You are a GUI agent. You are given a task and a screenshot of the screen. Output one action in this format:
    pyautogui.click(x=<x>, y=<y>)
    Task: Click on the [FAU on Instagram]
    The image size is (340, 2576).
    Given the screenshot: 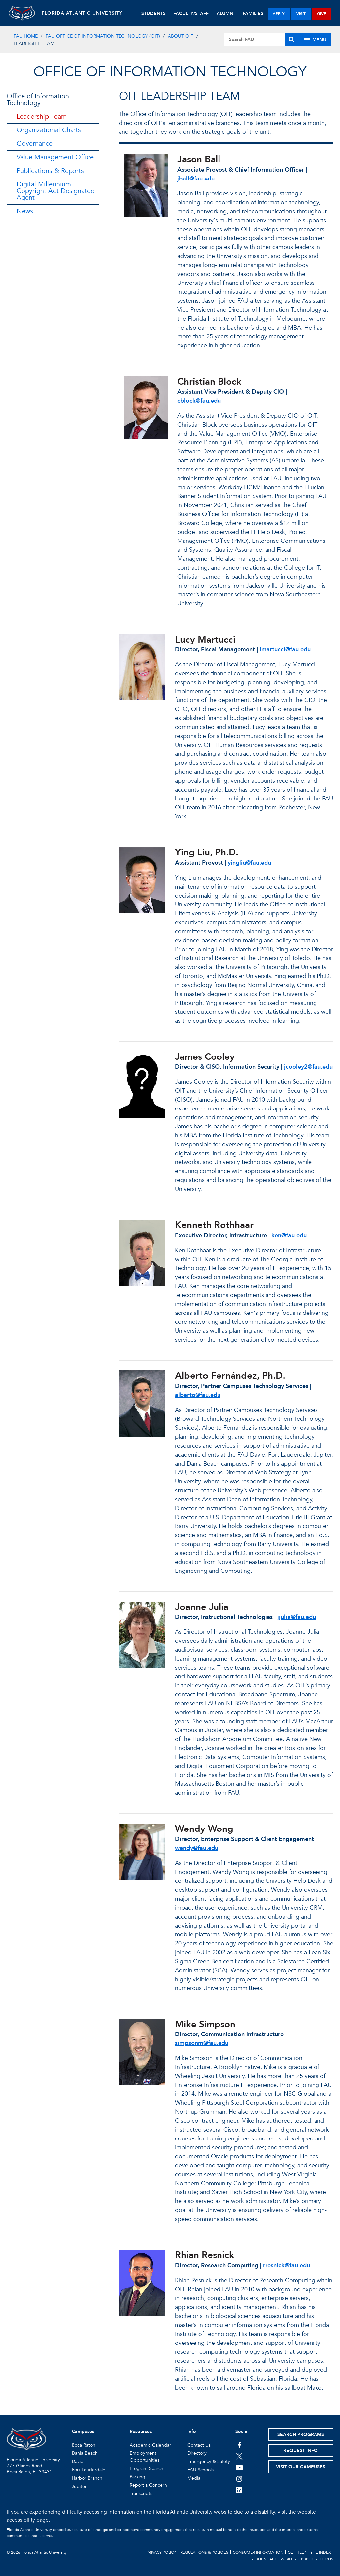 What is the action you would take?
    pyautogui.click(x=239, y=2478)
    